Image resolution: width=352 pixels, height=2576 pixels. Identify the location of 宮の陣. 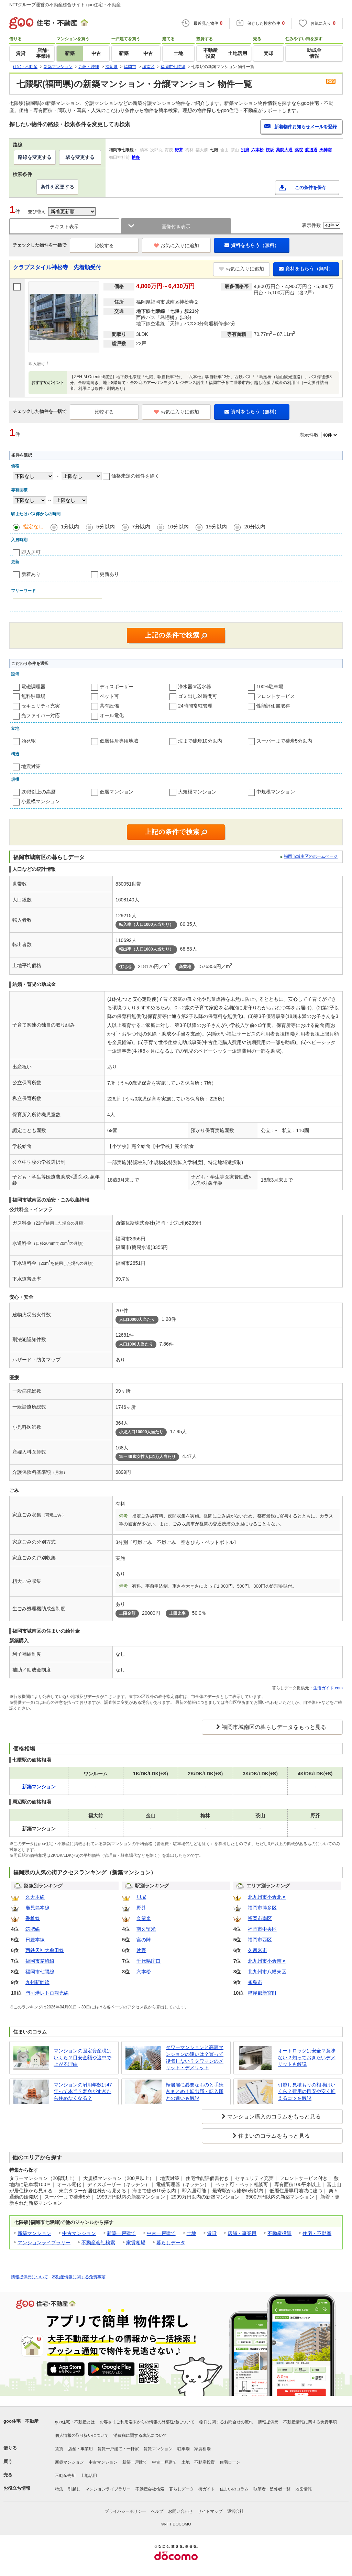
(143, 1939).